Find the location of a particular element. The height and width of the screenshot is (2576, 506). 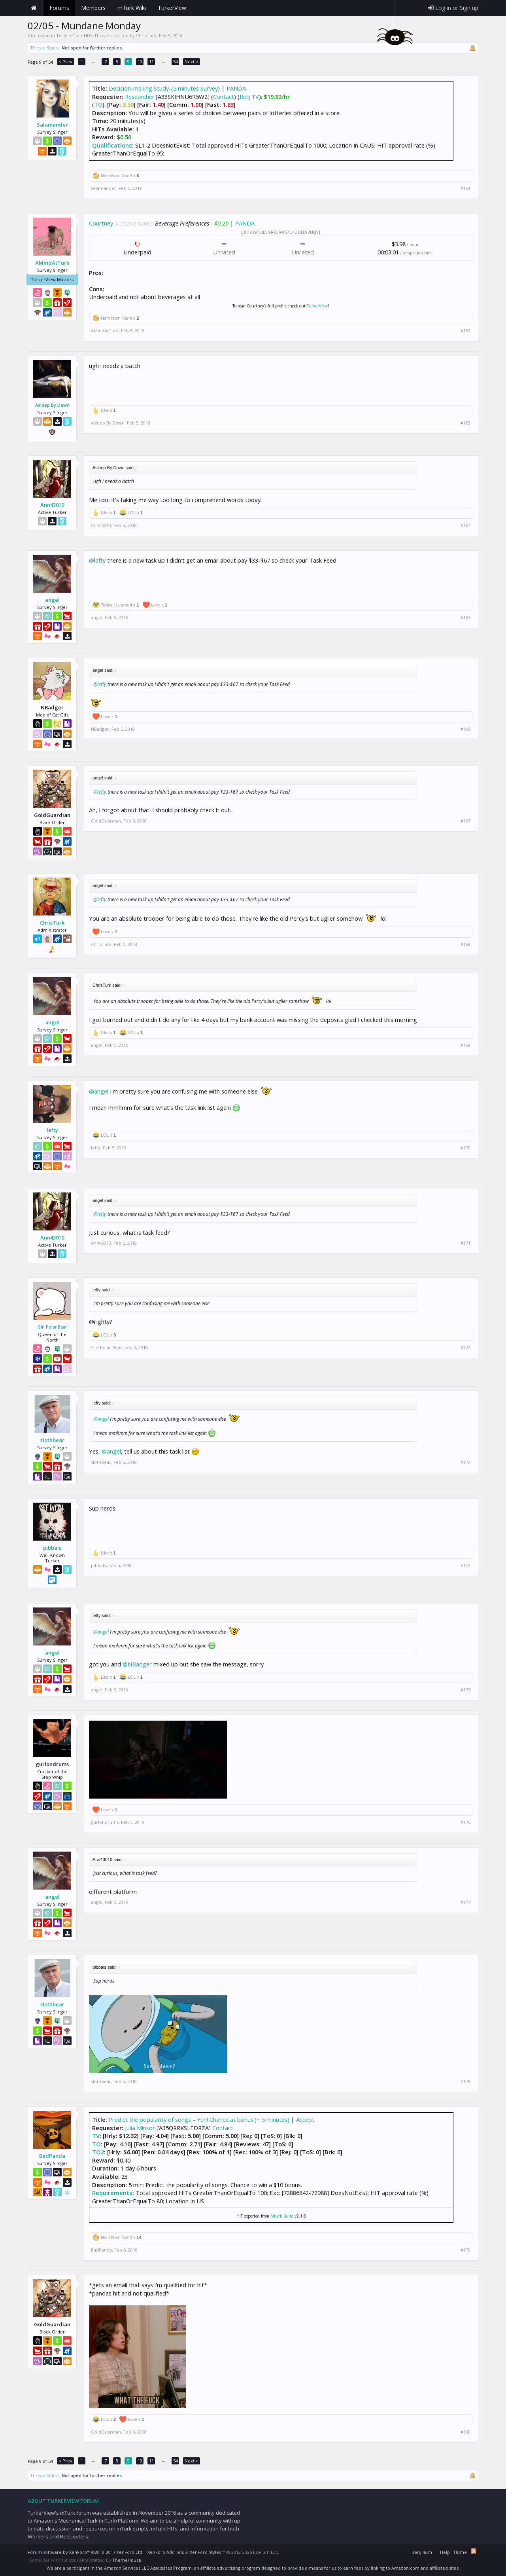

RSS is located at coordinates (473, 2551).